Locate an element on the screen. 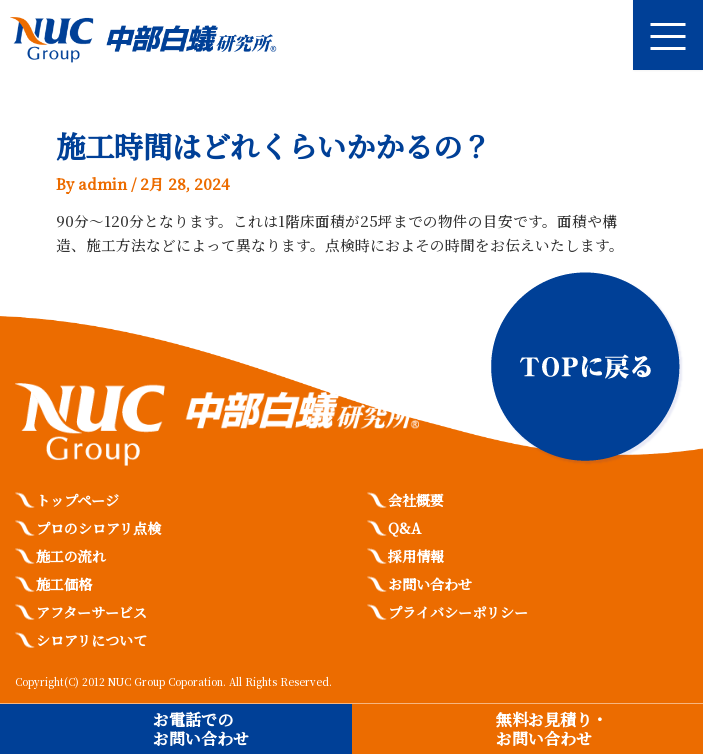 Image resolution: width=703 pixels, height=754 pixels. お問い合わせ is located at coordinates (430, 584).